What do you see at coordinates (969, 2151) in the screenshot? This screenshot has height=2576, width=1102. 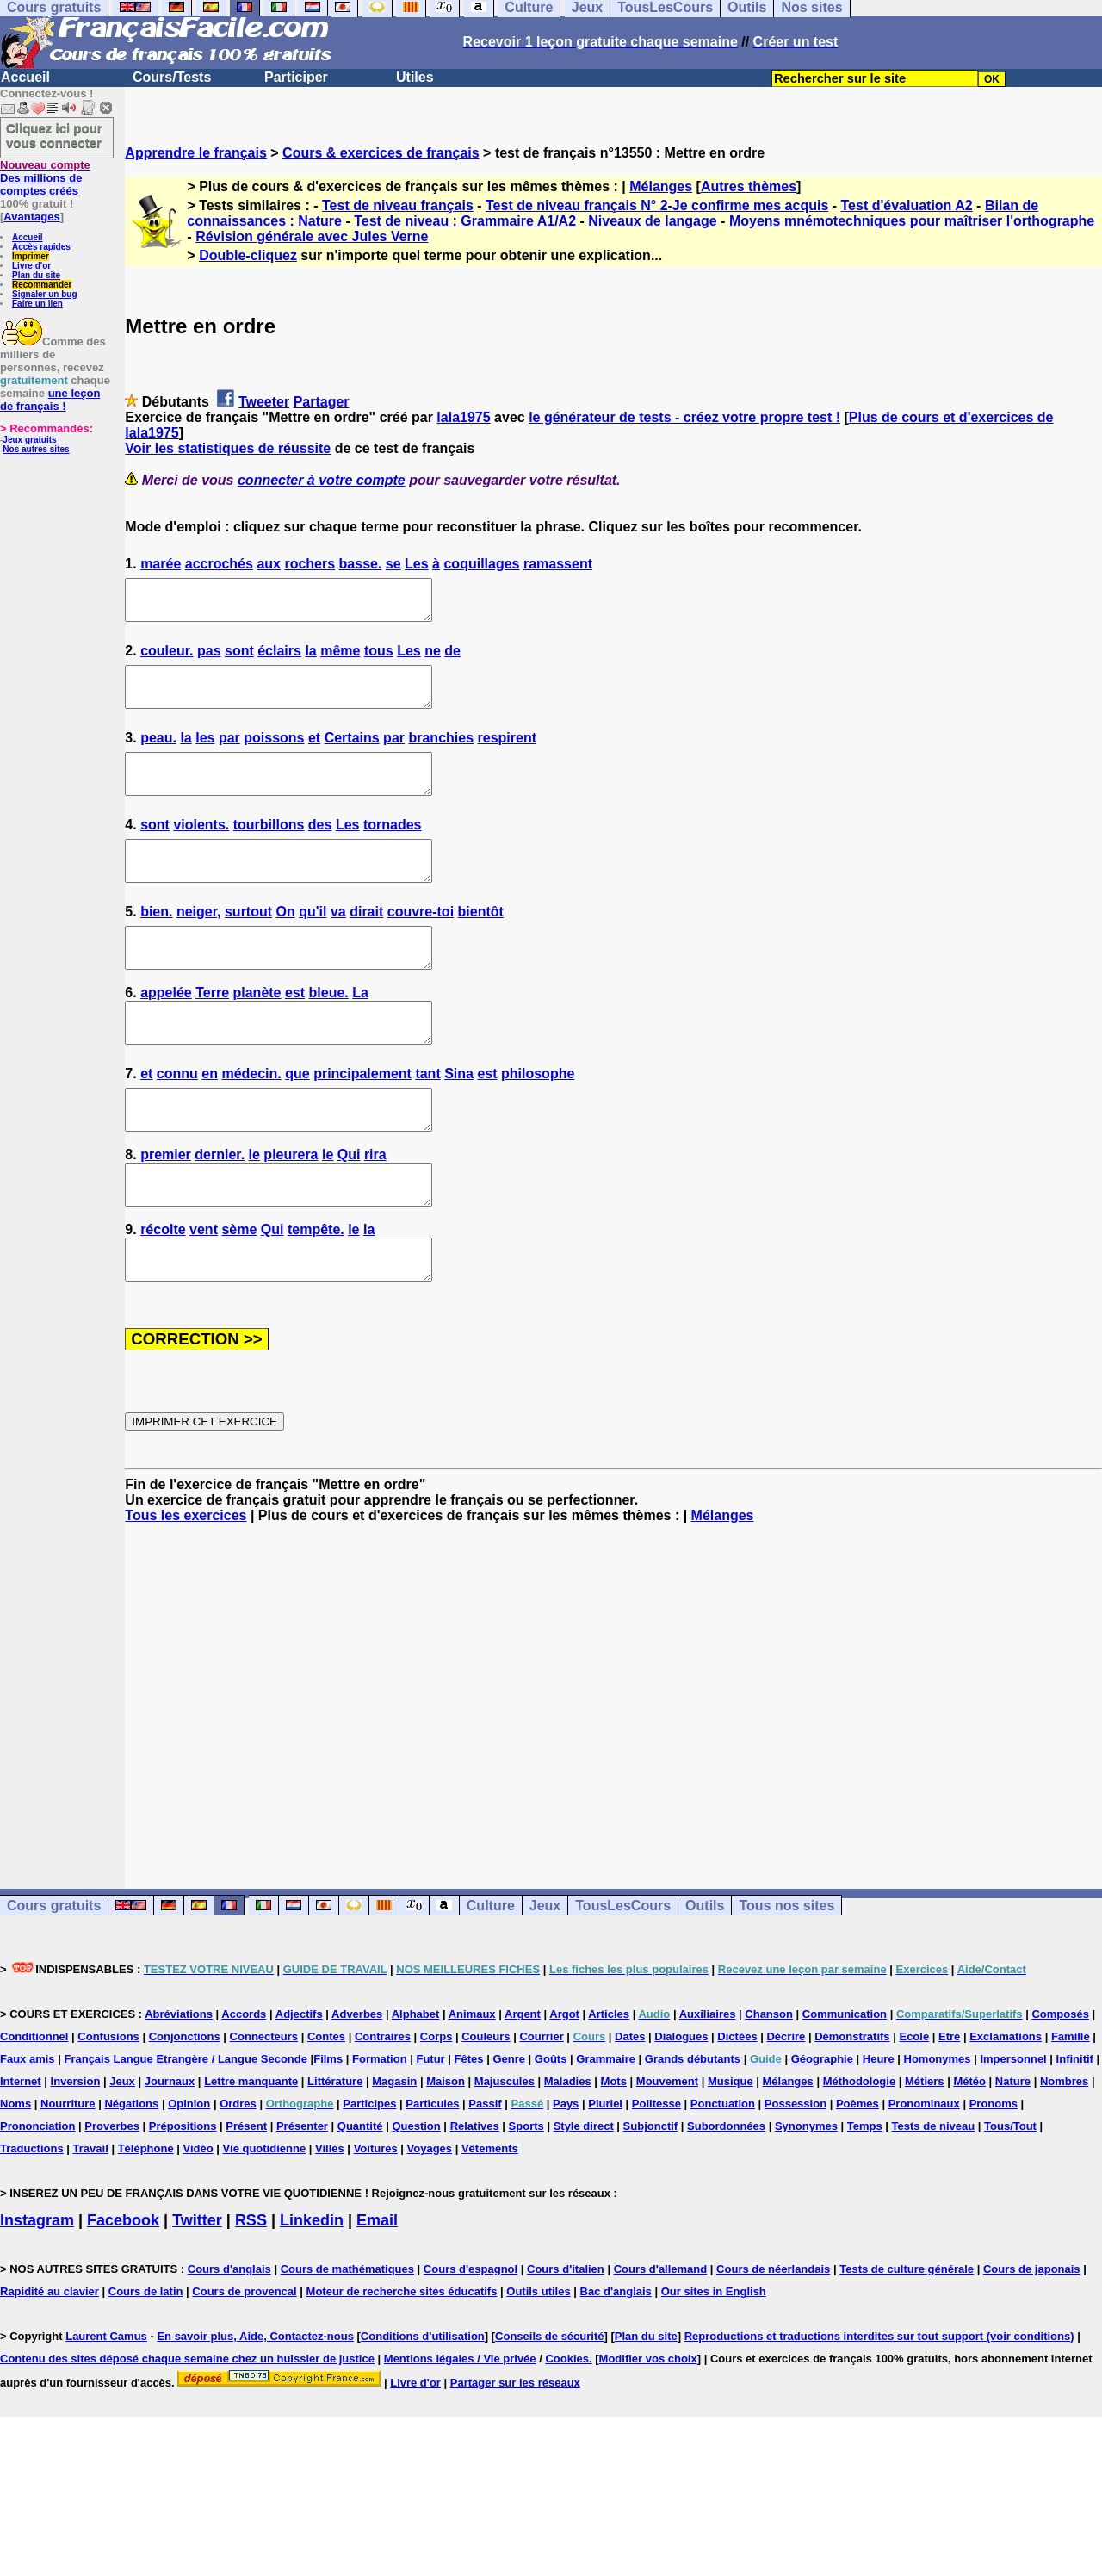 I see `Météo` at bounding box center [969, 2151].